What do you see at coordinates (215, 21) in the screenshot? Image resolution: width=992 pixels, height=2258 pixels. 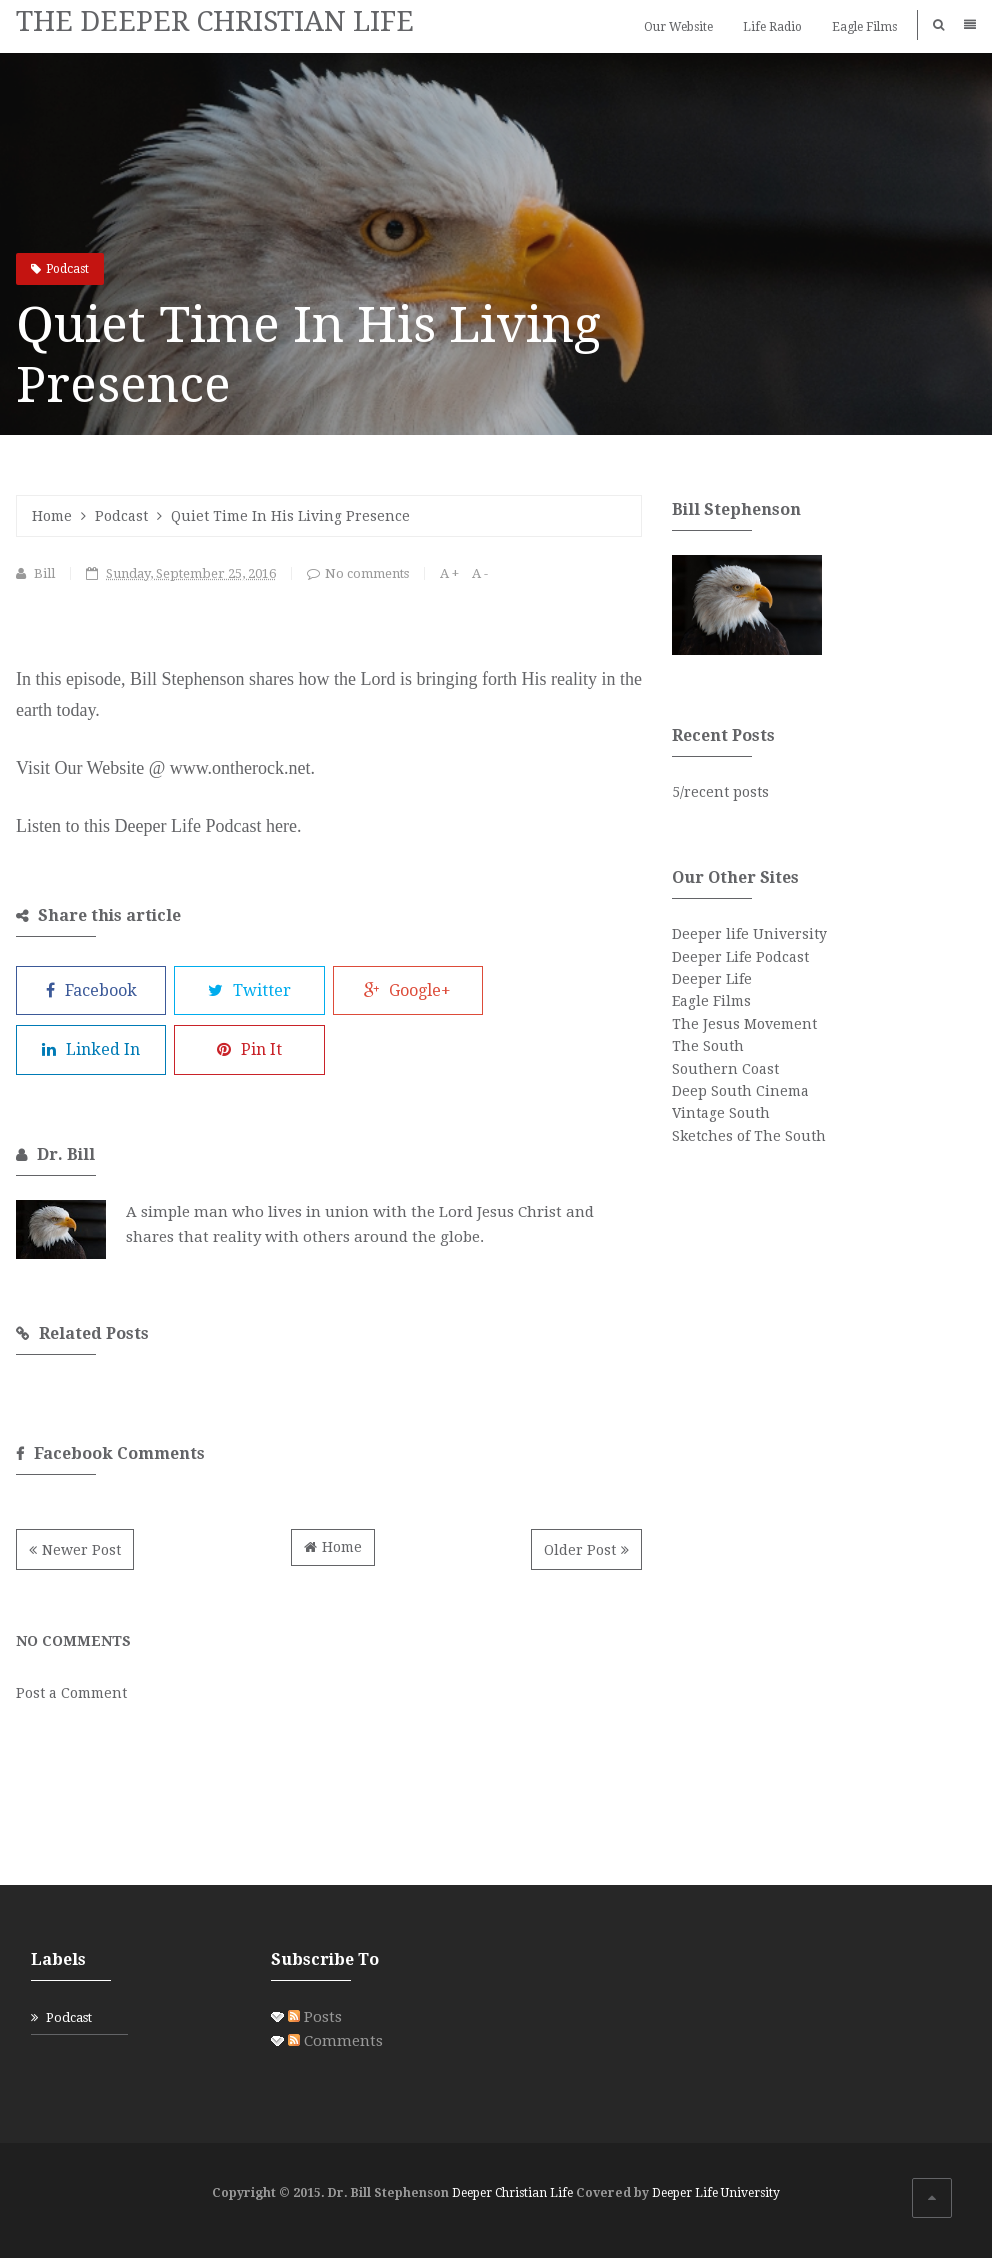 I see `THE DEEPER CHRISTIAN LIFE` at bounding box center [215, 21].